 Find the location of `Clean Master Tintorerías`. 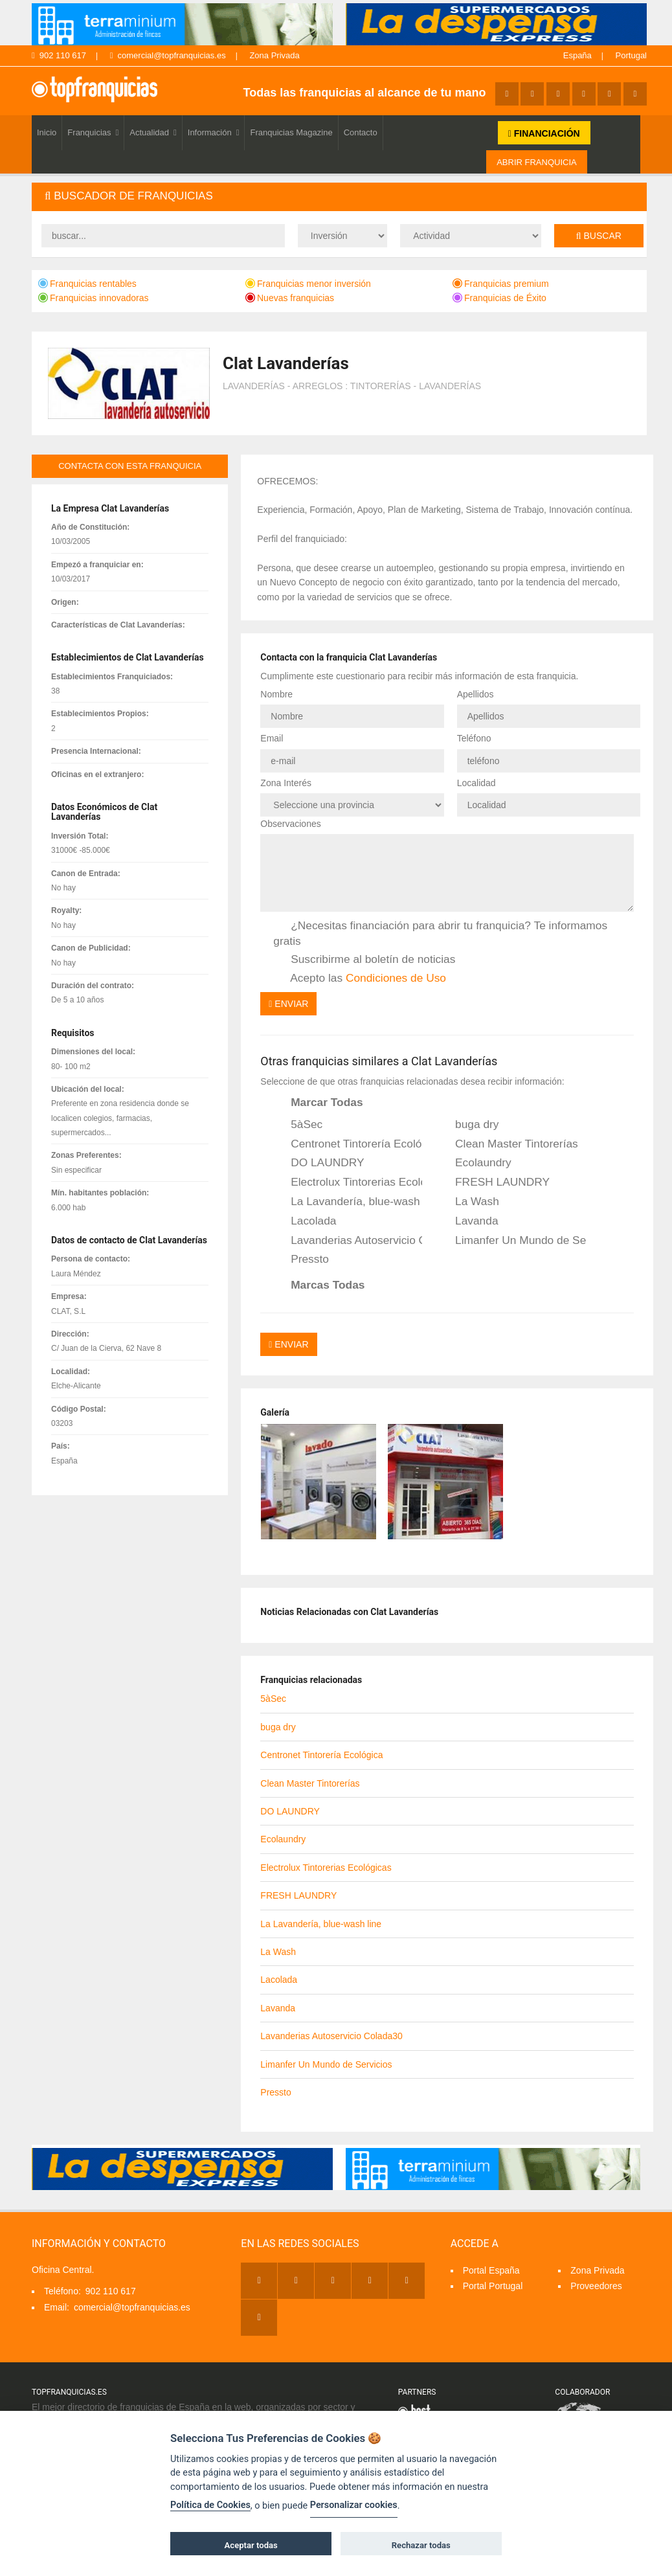

Clean Master Tintorerías is located at coordinates (508, 1144).